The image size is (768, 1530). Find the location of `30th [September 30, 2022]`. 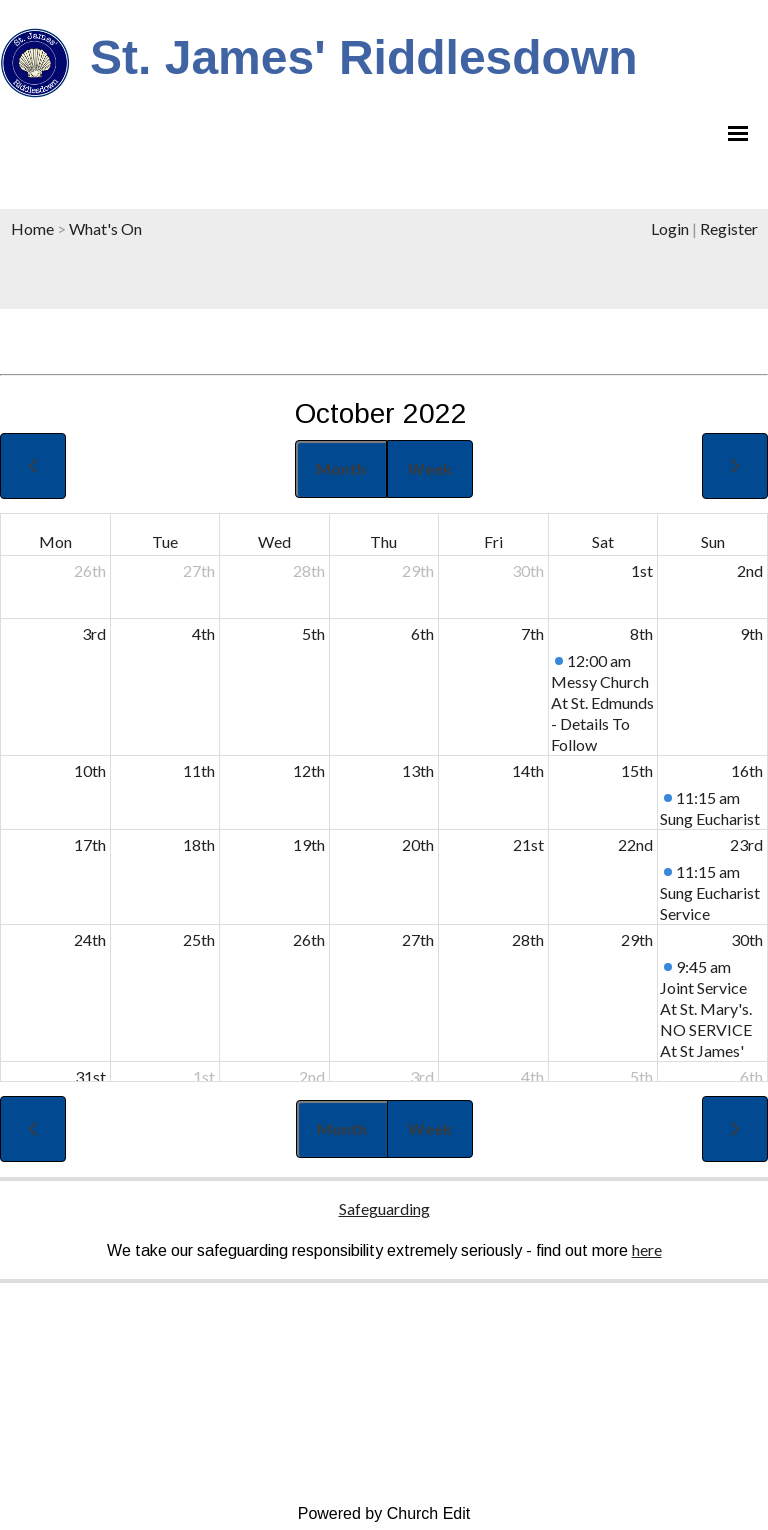

30th [September 30, 2022] is located at coordinates (528, 570).